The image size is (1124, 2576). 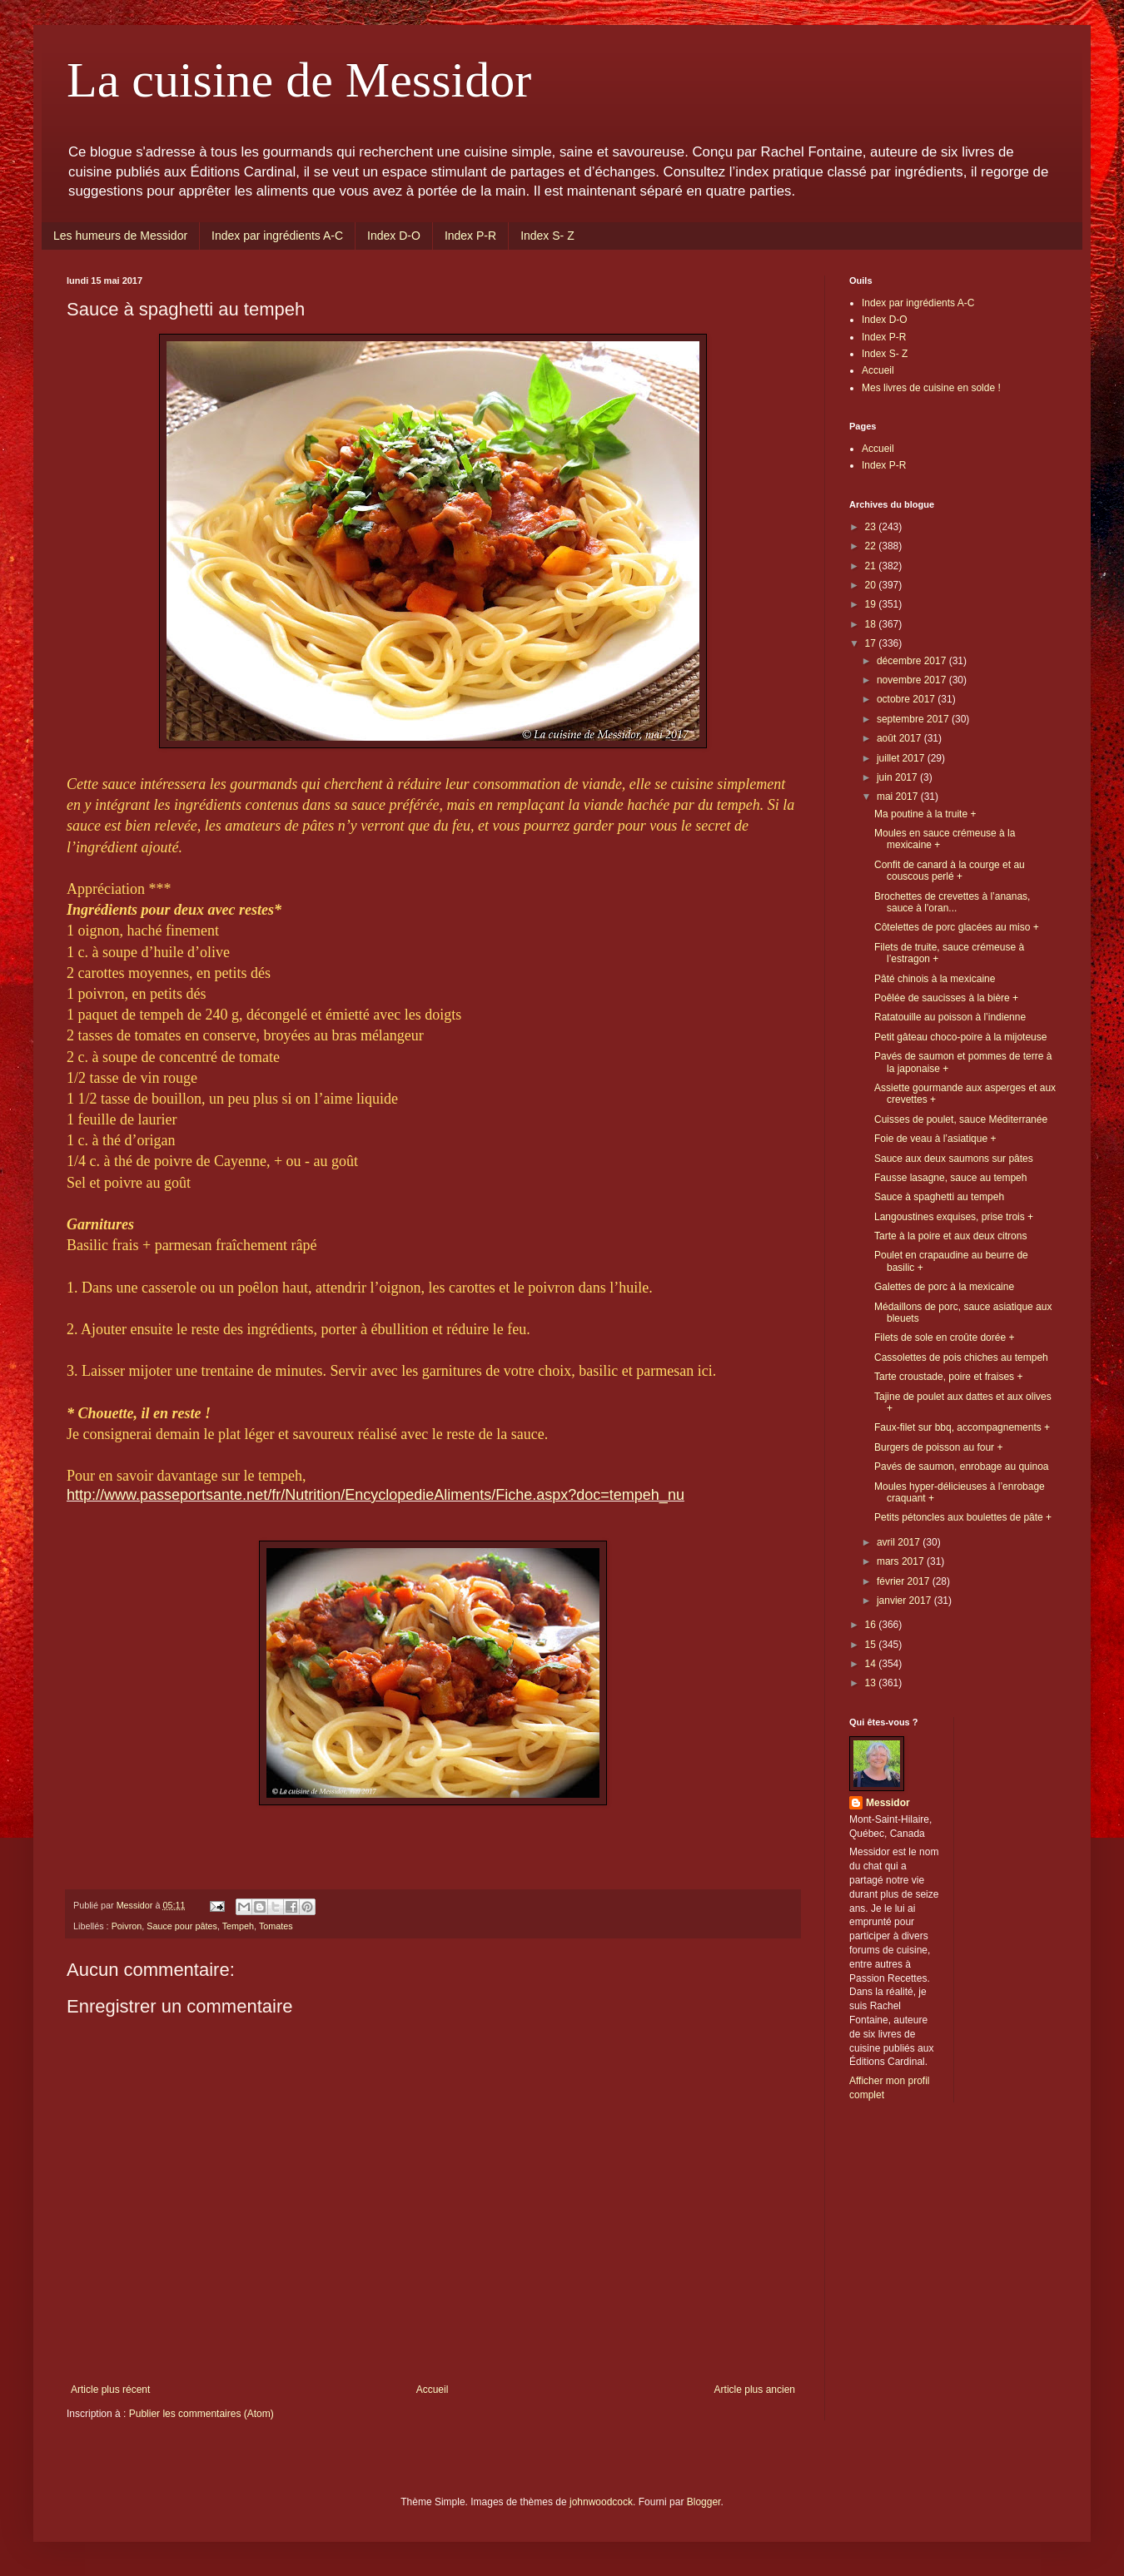 What do you see at coordinates (902, 1561) in the screenshot?
I see `mars 2017` at bounding box center [902, 1561].